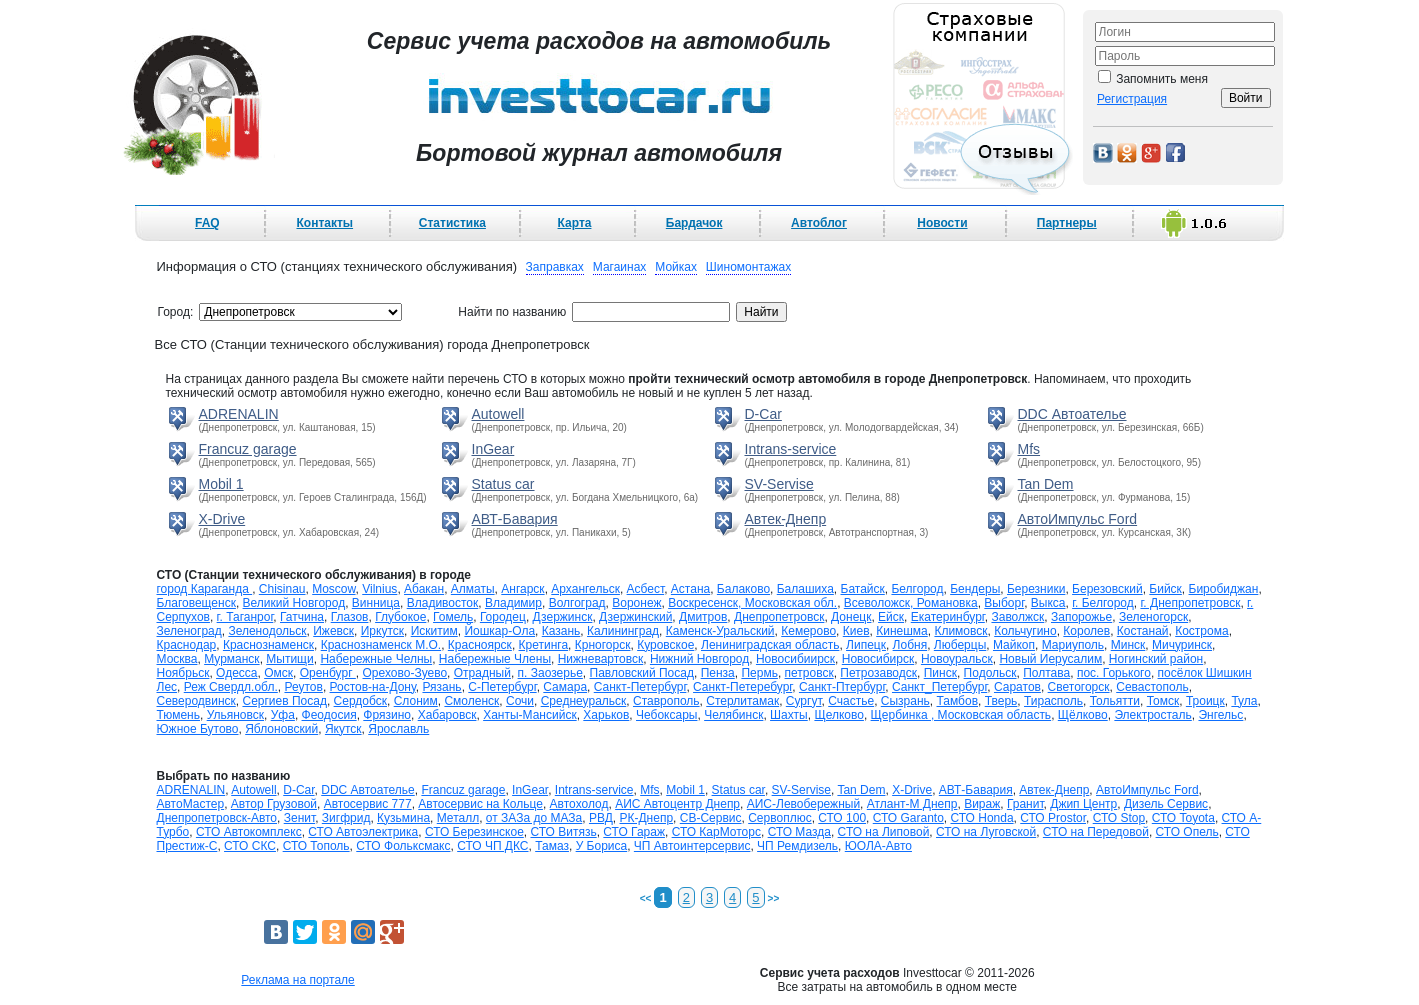 This screenshot has width=1419, height=1005. What do you see at coordinates (382, 631) in the screenshot?
I see `Иркутск` at bounding box center [382, 631].